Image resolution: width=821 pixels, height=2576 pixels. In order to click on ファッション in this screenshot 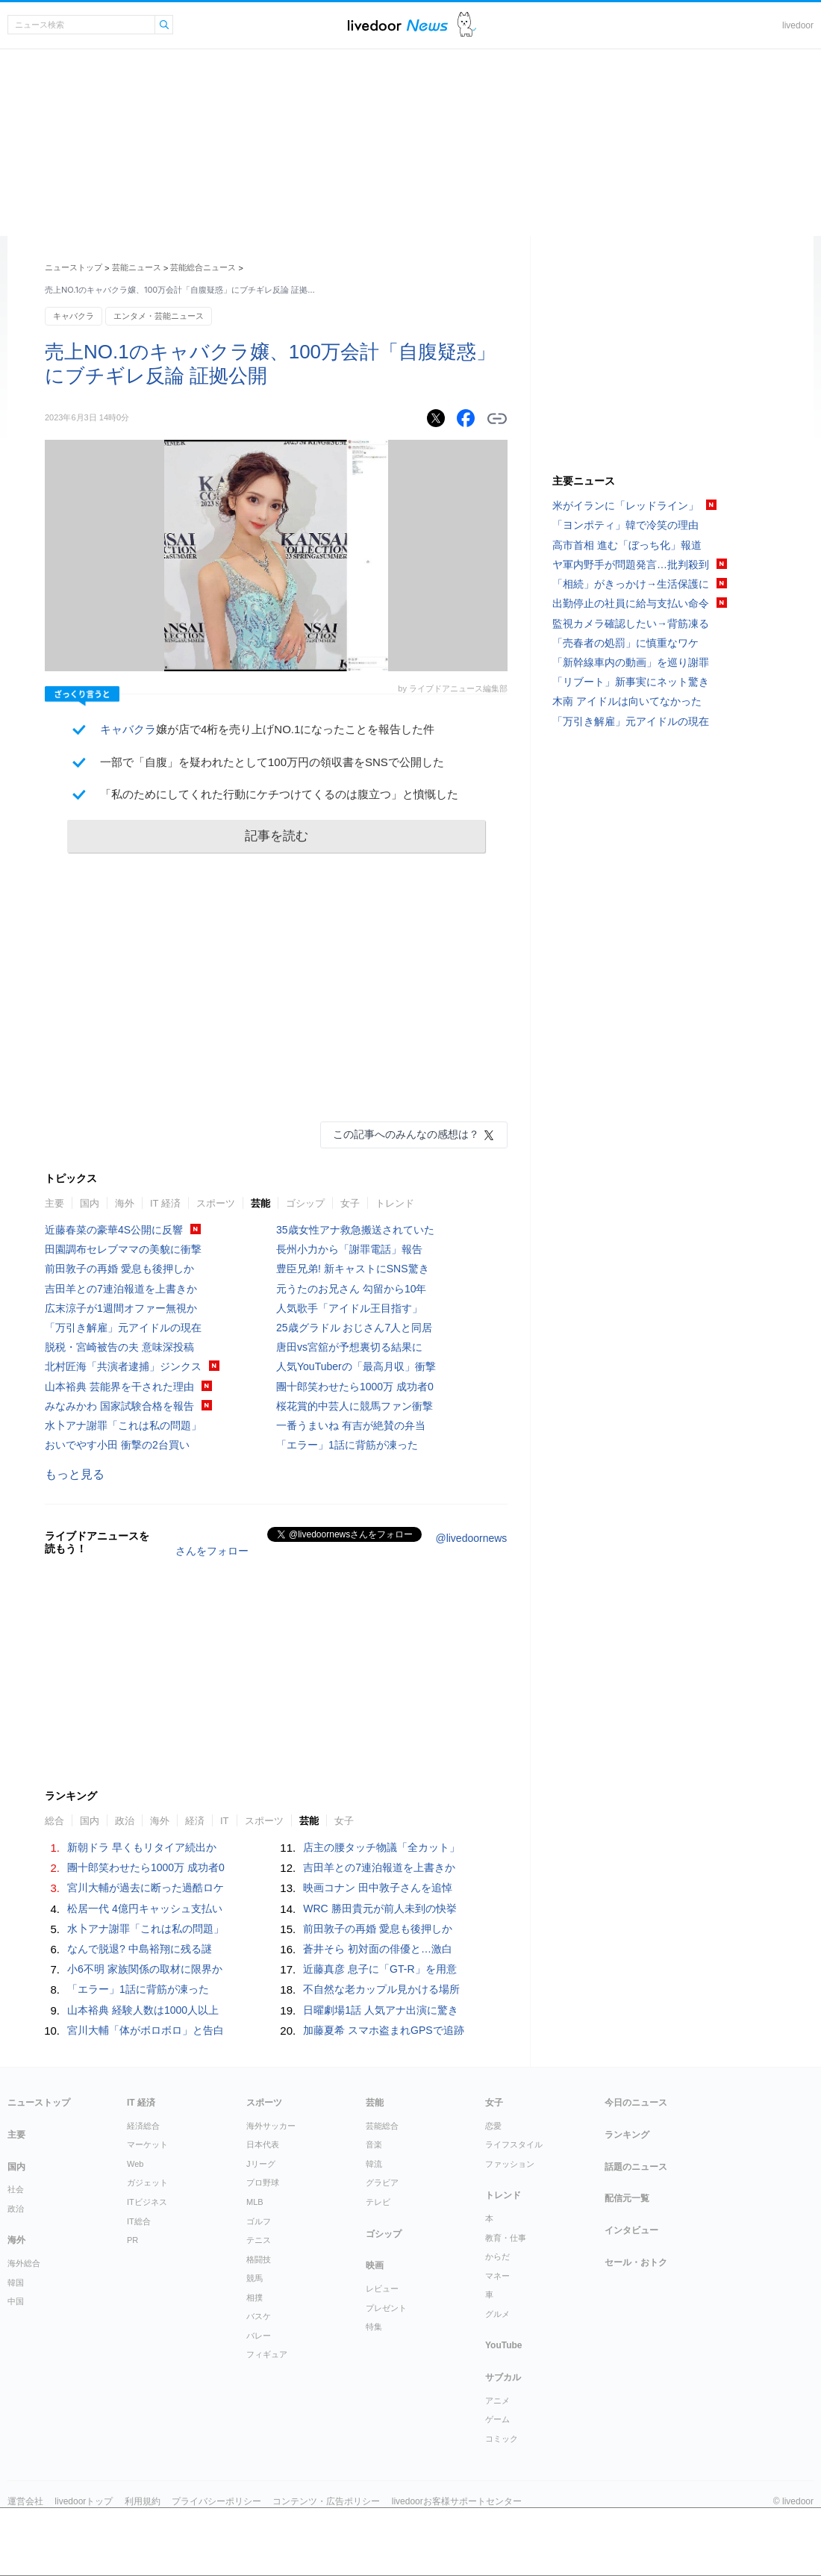, I will do `click(509, 2163)`.